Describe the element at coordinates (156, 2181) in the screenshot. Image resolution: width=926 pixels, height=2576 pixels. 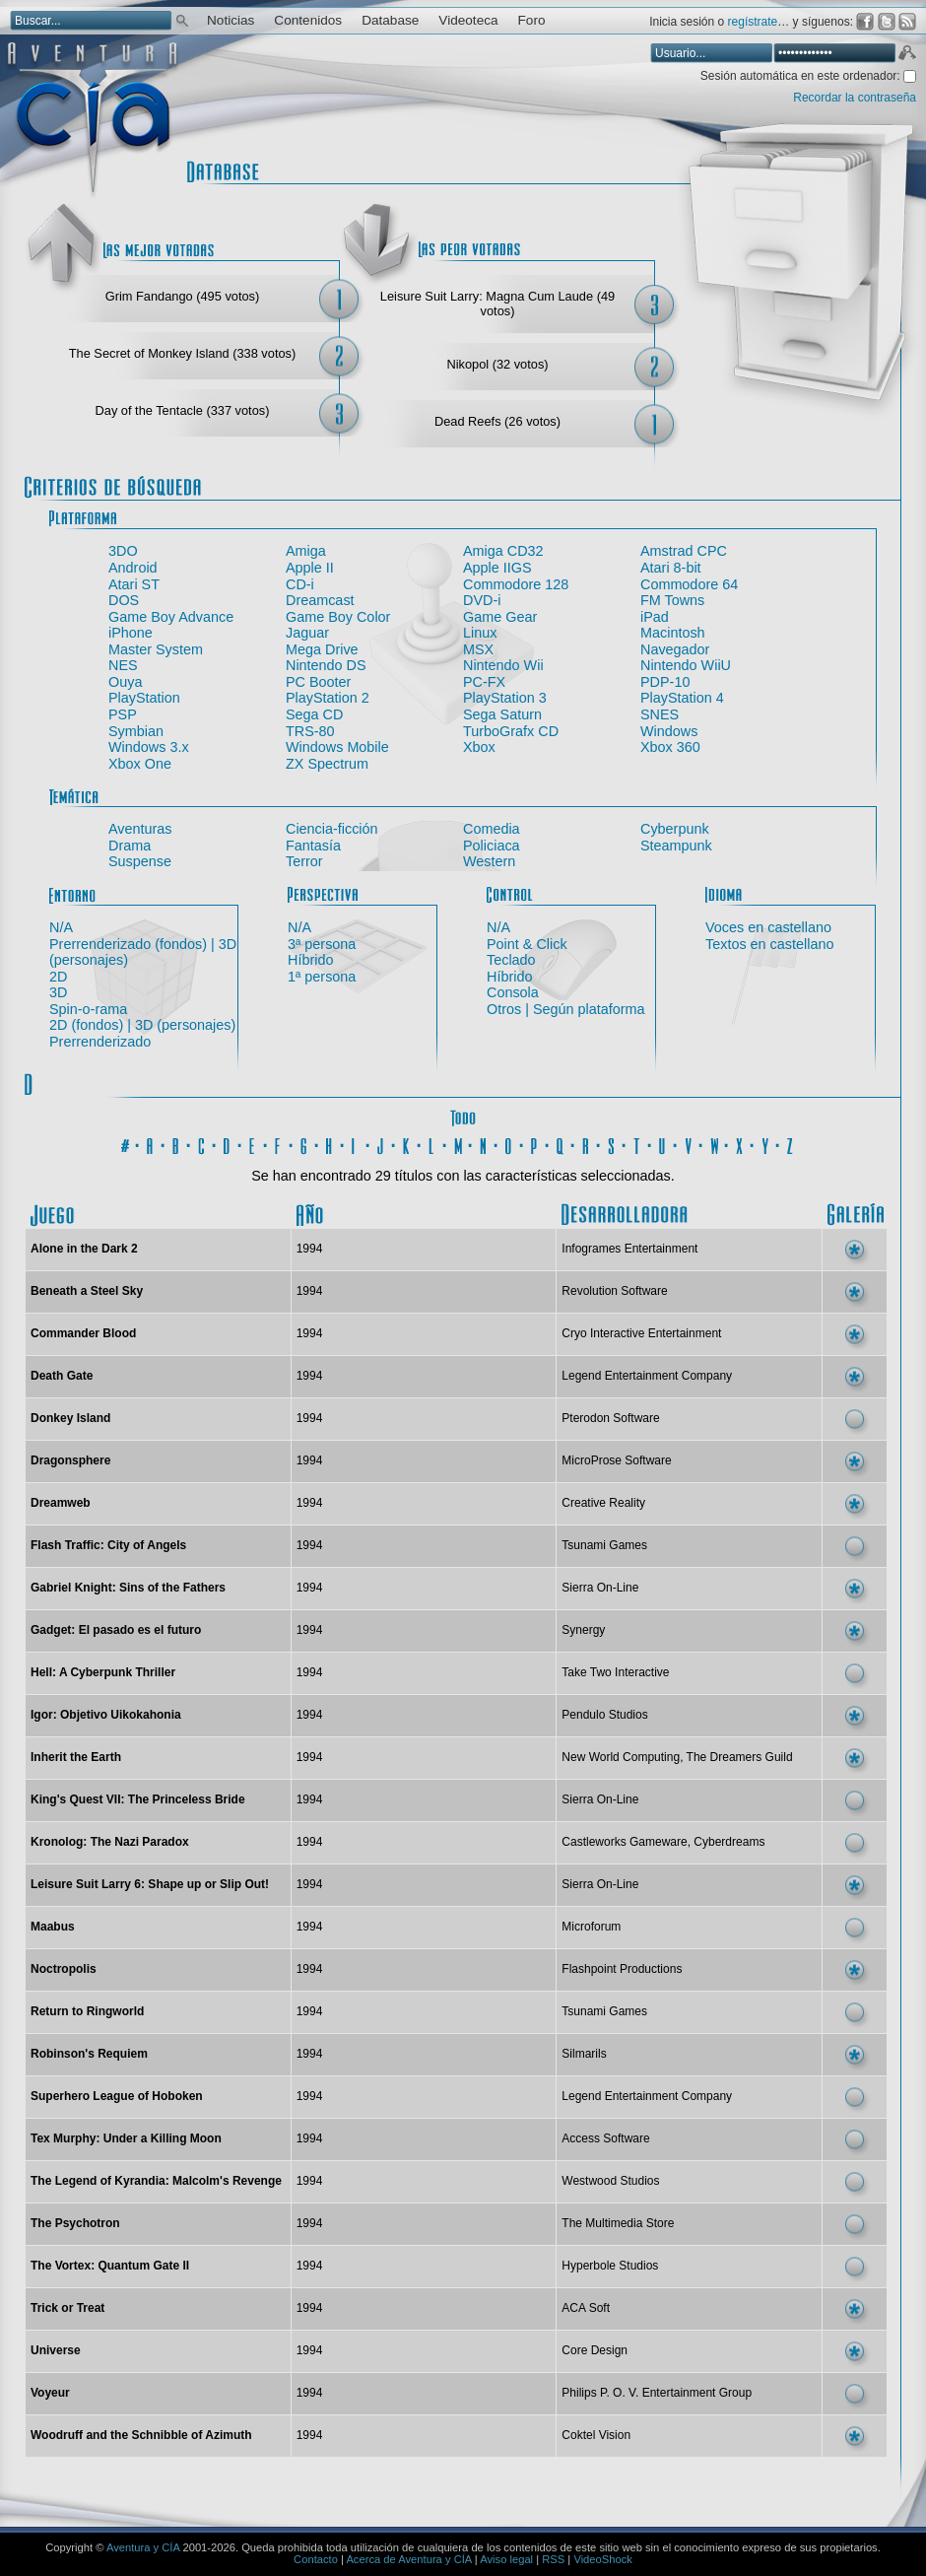
I see `The Legend of Kyrandia: Malcolm's Revenge` at that location.